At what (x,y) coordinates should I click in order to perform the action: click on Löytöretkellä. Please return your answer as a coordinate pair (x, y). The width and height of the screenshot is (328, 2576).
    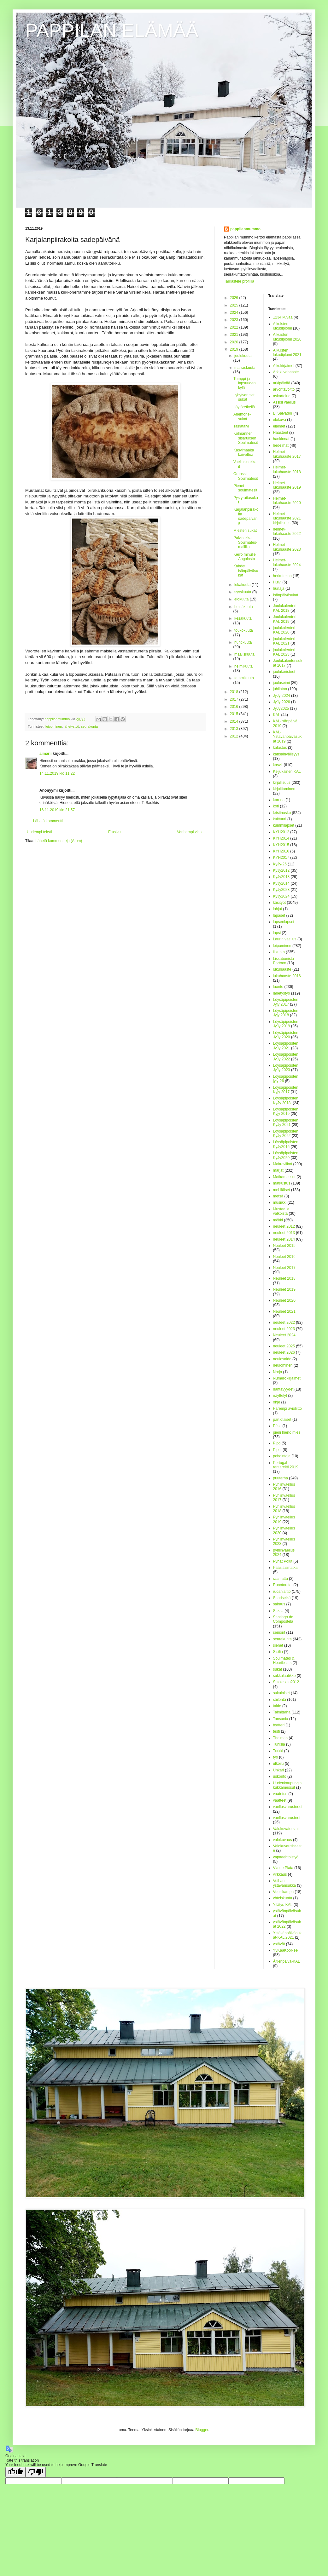
    Looking at the image, I should click on (244, 407).